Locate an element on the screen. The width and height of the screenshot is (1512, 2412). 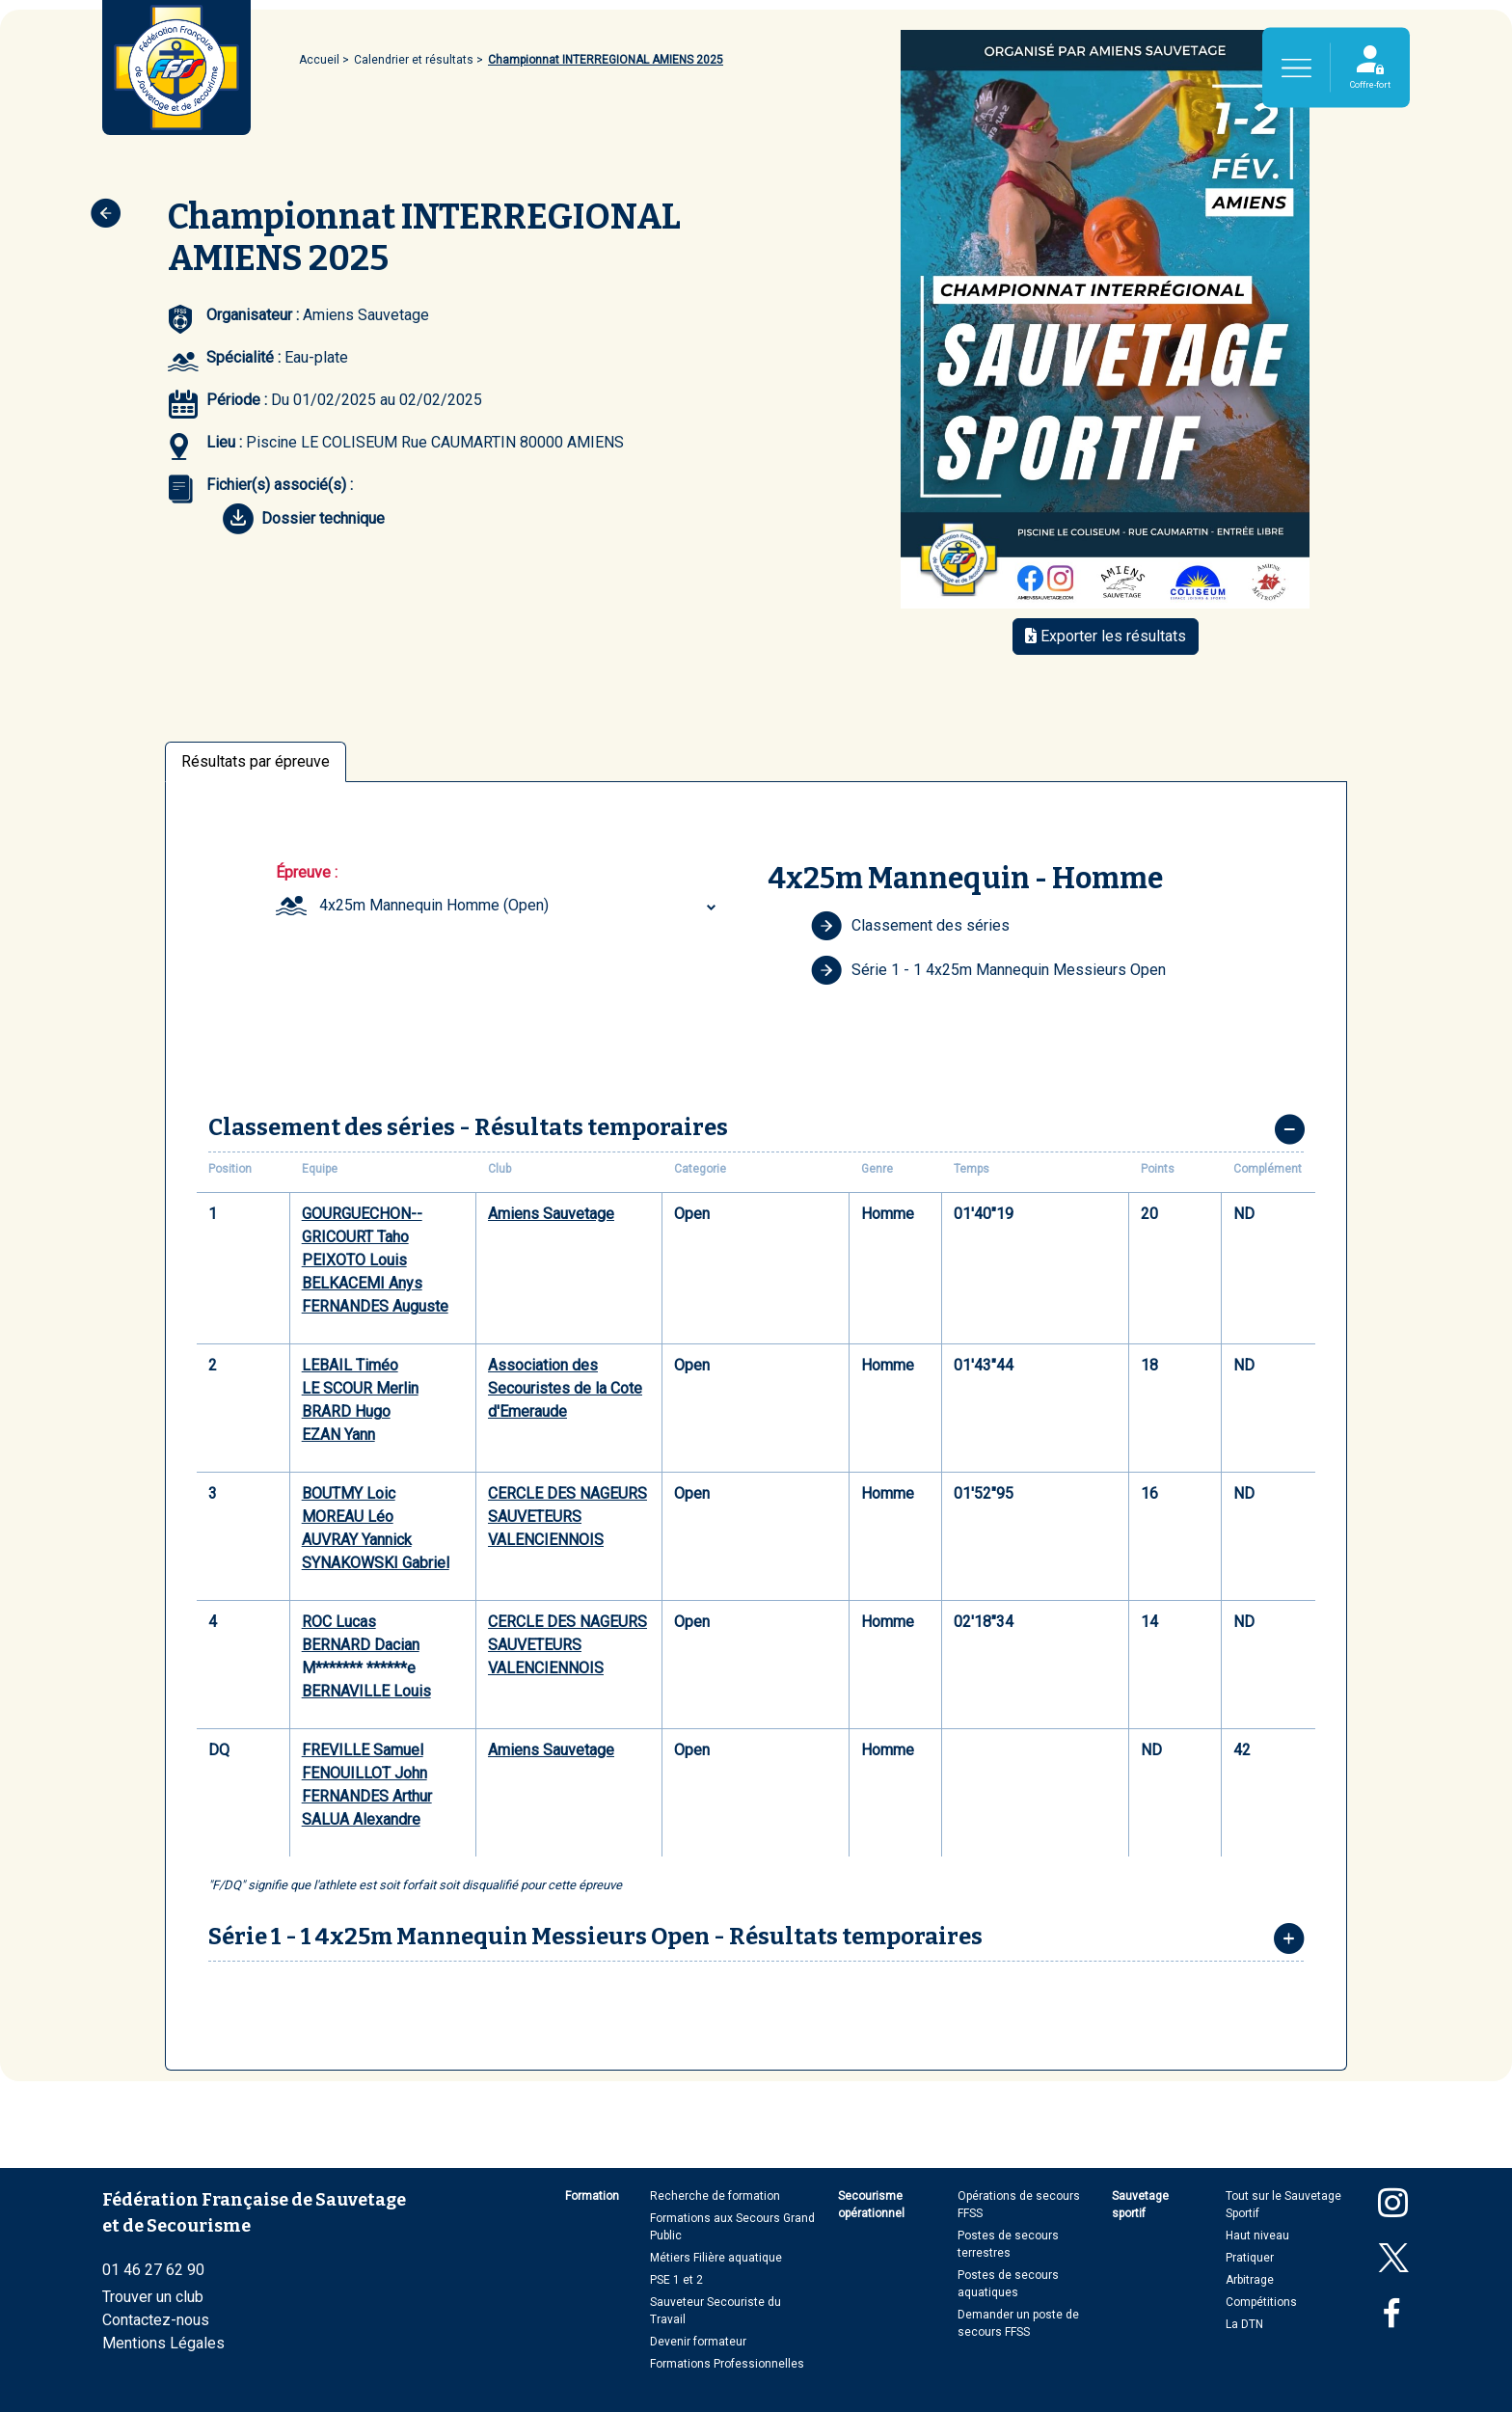
PSE 1 et 2 is located at coordinates (676, 2280).